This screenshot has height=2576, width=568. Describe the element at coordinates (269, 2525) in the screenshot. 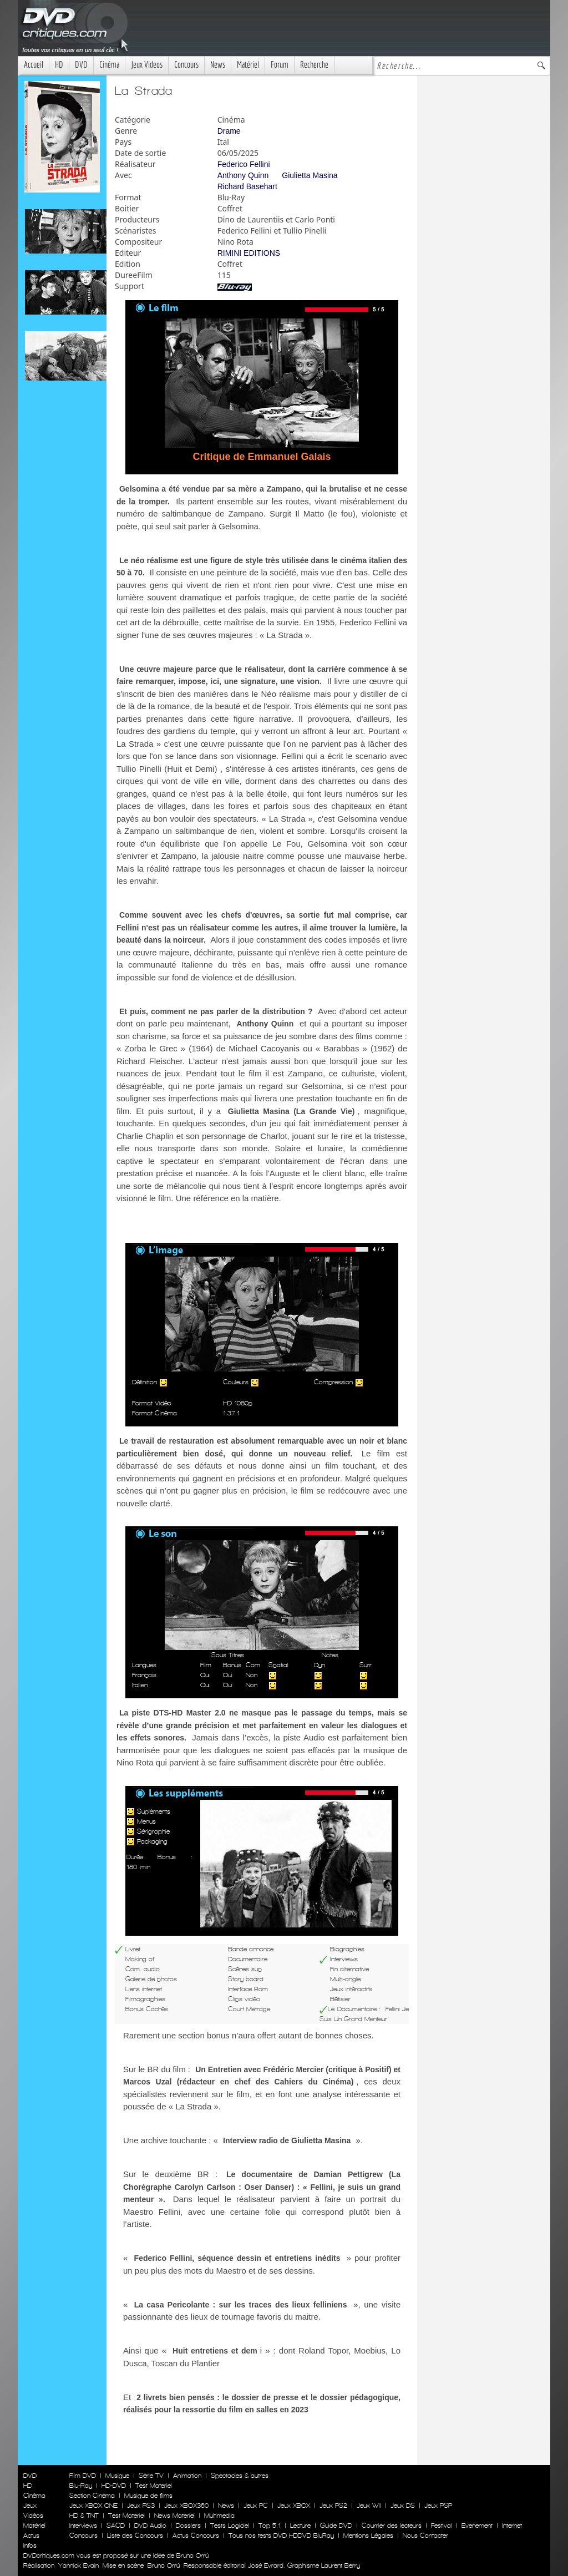

I see `Top 5.1` at that location.